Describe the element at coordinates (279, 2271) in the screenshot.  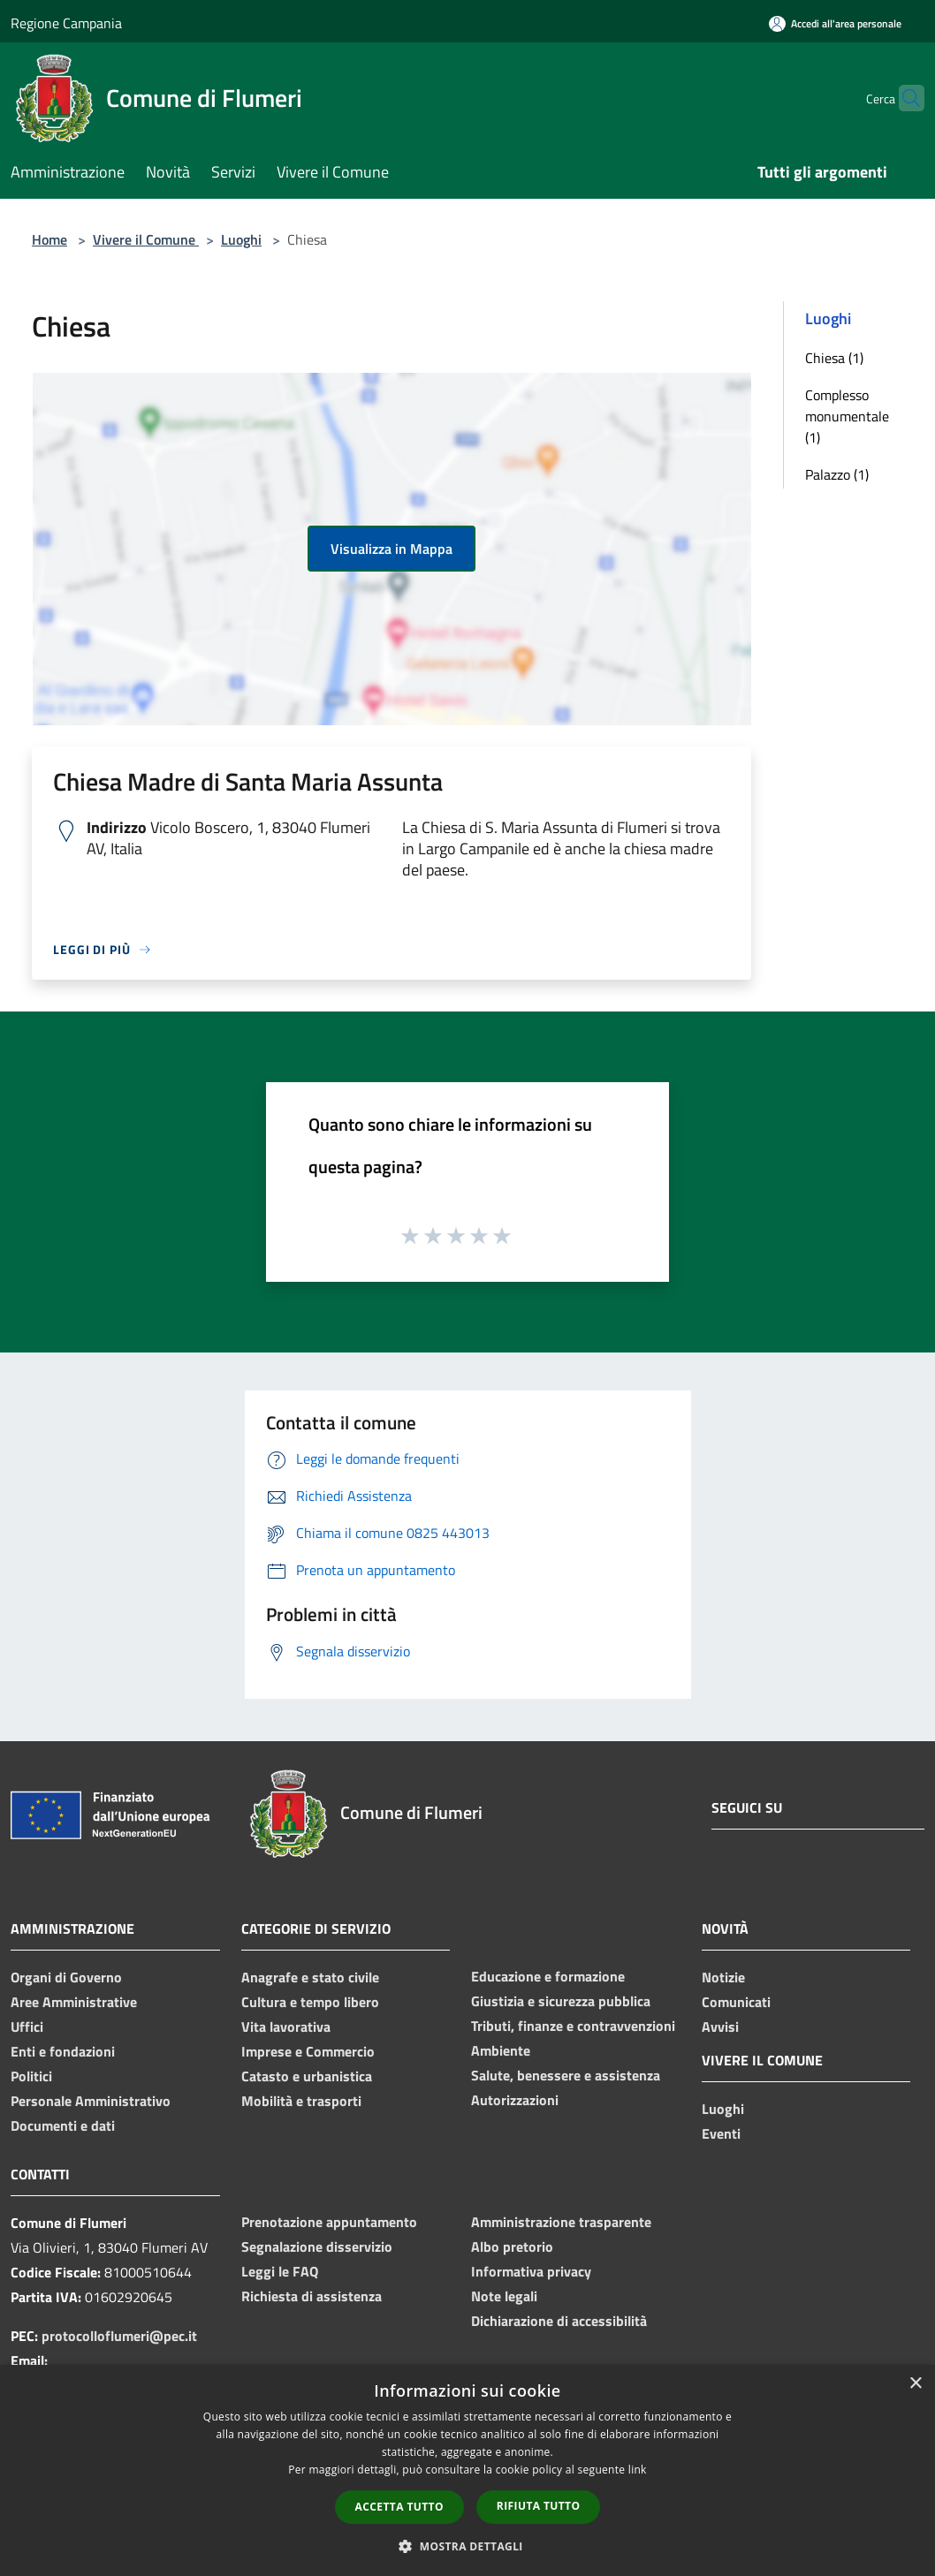
I see `Leggi le FAQ` at that location.